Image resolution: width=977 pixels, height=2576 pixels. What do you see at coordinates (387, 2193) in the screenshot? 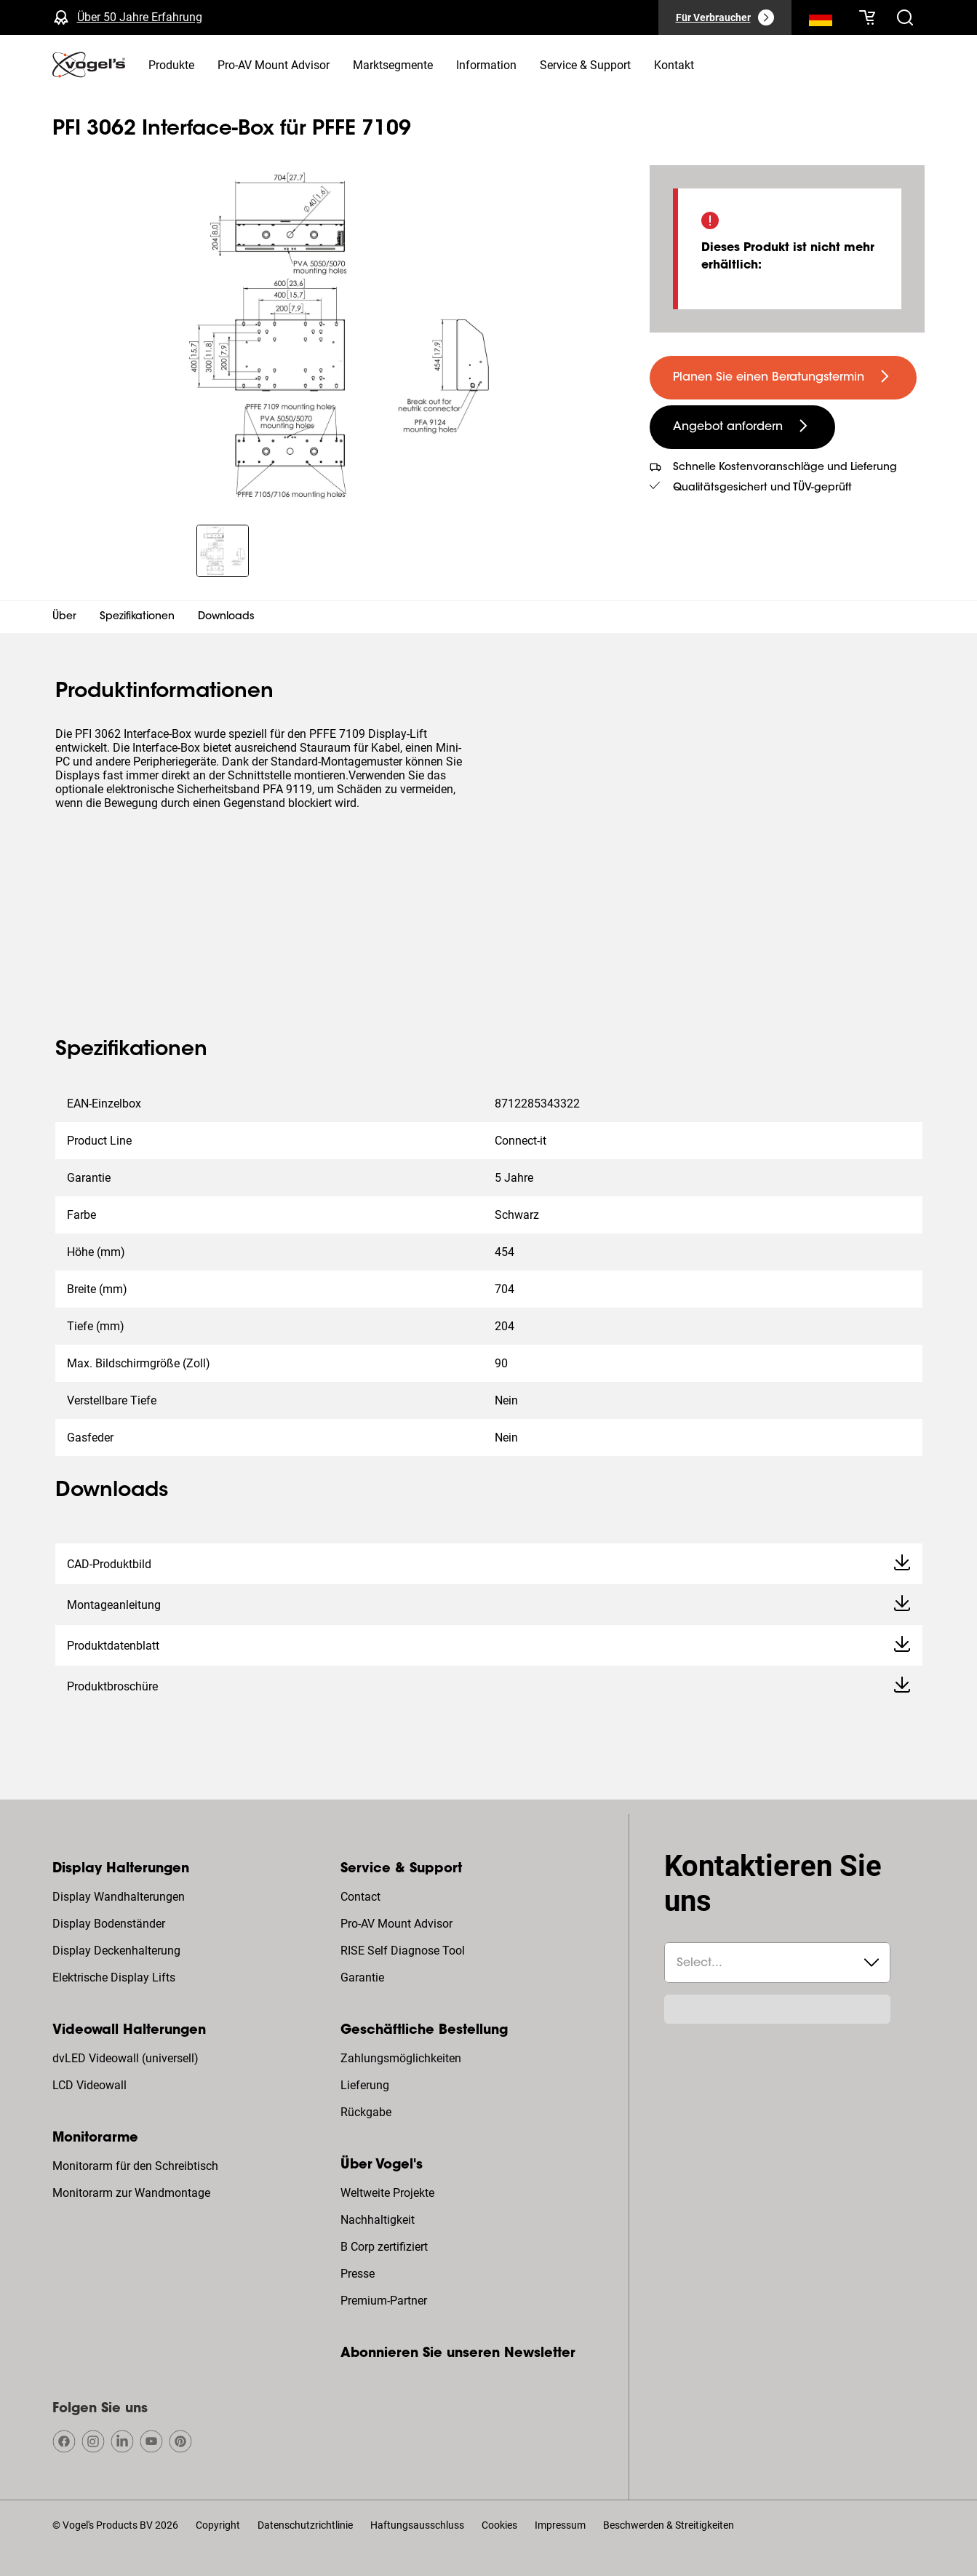
I see `Weltweite Projekte` at bounding box center [387, 2193].